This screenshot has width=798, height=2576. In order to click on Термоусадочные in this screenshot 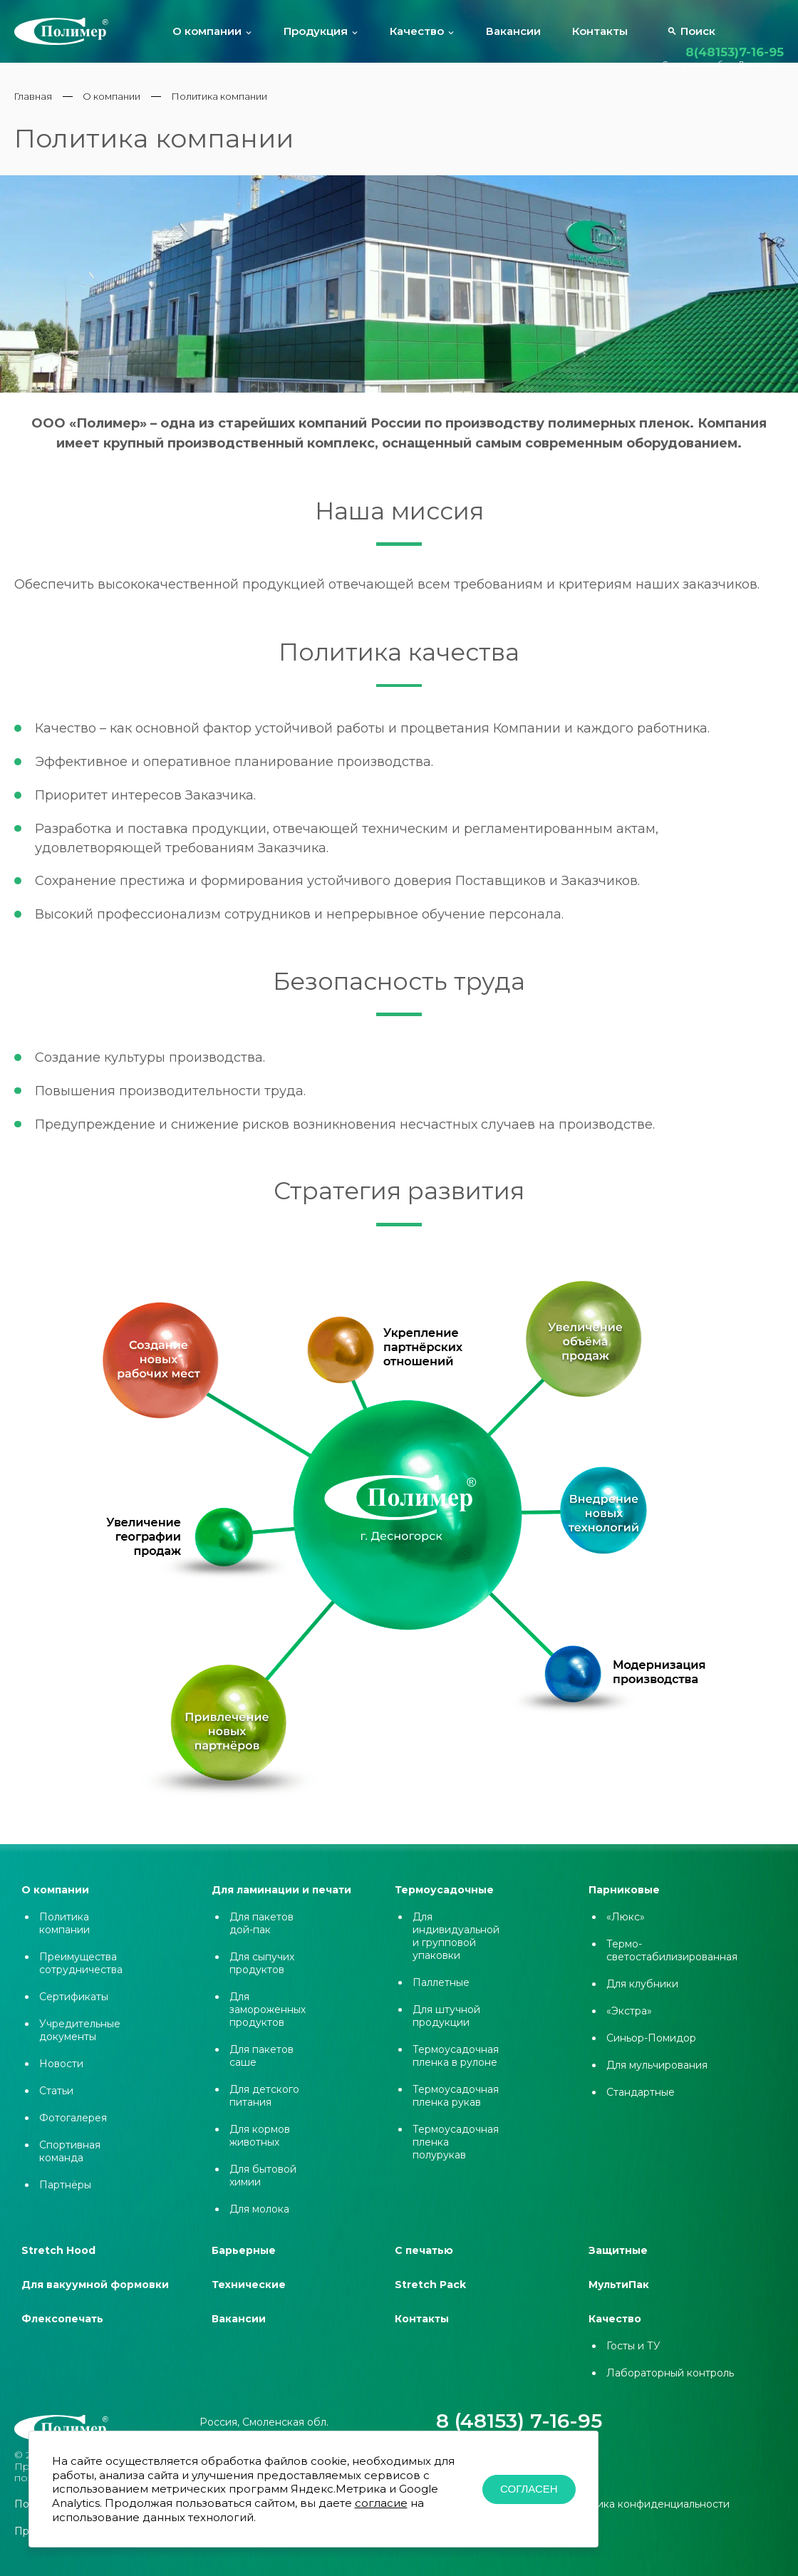, I will do `click(444, 1902)`.